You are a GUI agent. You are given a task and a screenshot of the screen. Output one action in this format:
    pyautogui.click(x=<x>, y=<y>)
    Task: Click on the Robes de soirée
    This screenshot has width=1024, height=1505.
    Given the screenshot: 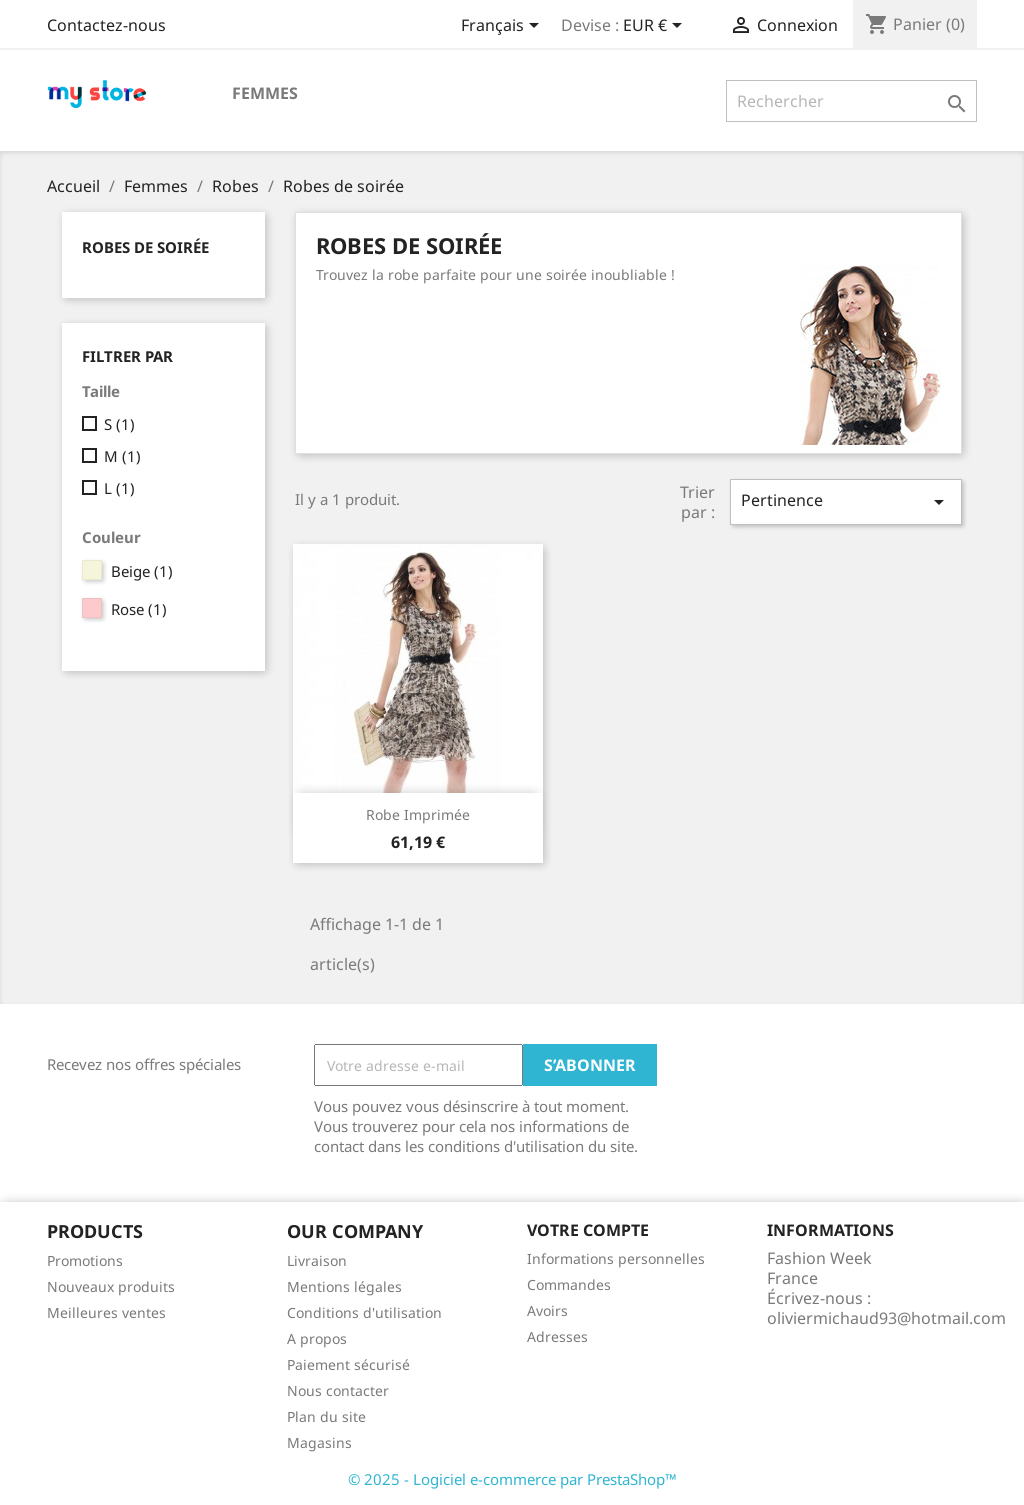 What is the action you would take?
    pyautogui.click(x=145, y=247)
    